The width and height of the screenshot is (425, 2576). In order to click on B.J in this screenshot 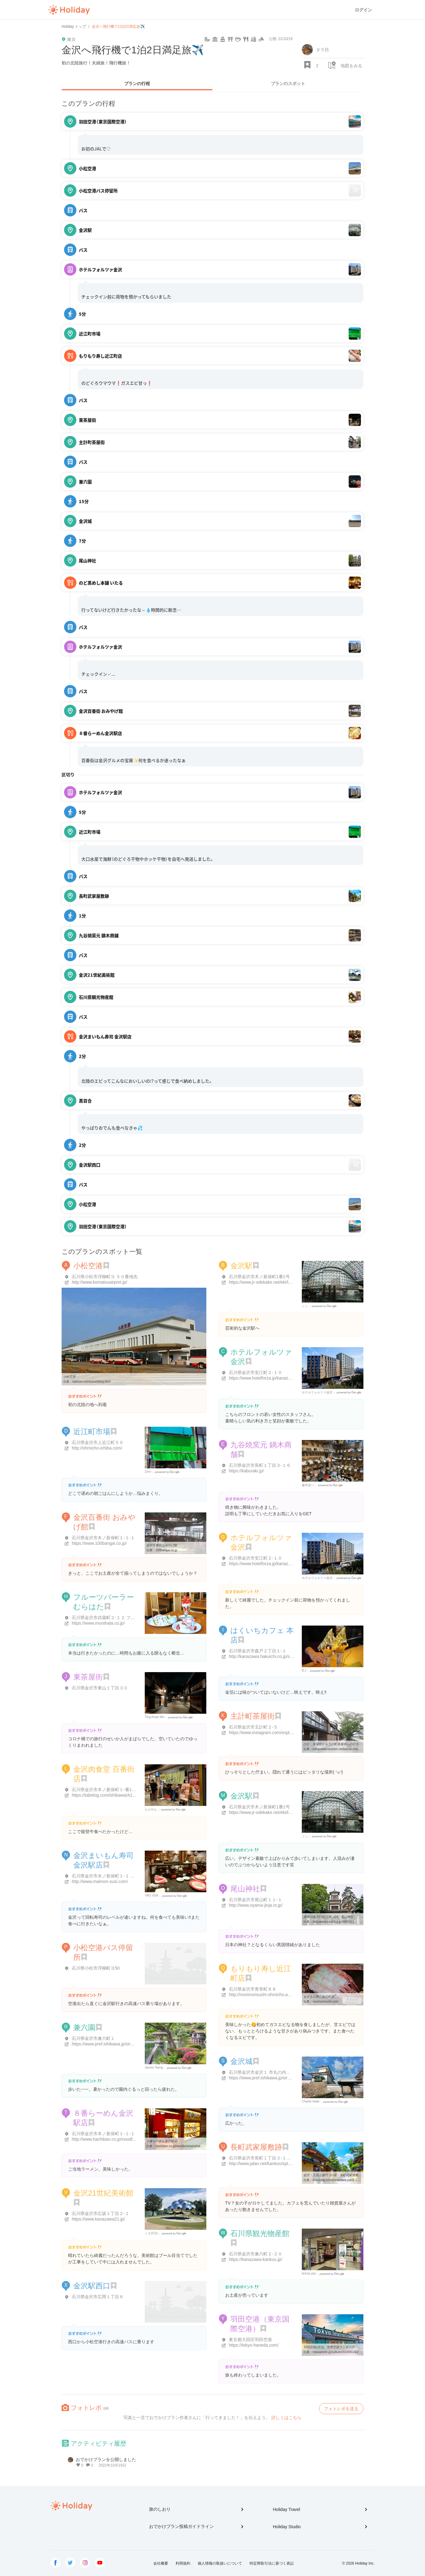, I will do `click(304, 1670)`.